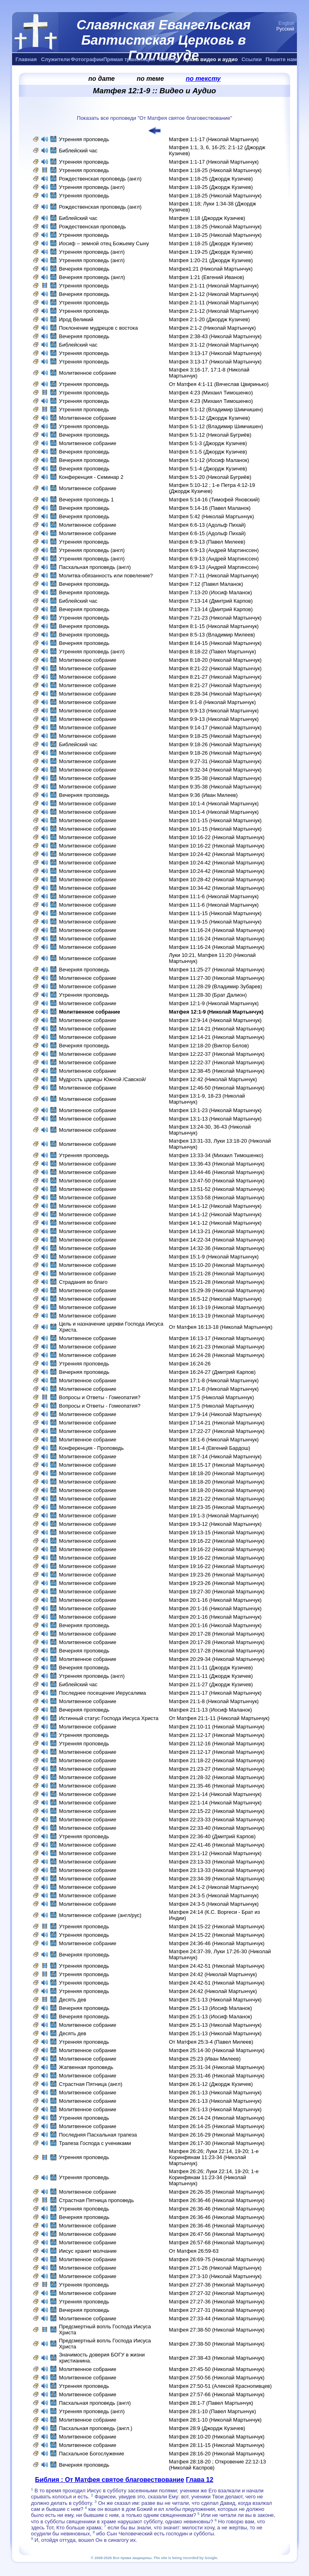 This screenshot has height=2576, width=309. What do you see at coordinates (217, 2310) in the screenshot?
I see `Матфея 27:27-31 (Николай Мартынчук)` at bounding box center [217, 2310].